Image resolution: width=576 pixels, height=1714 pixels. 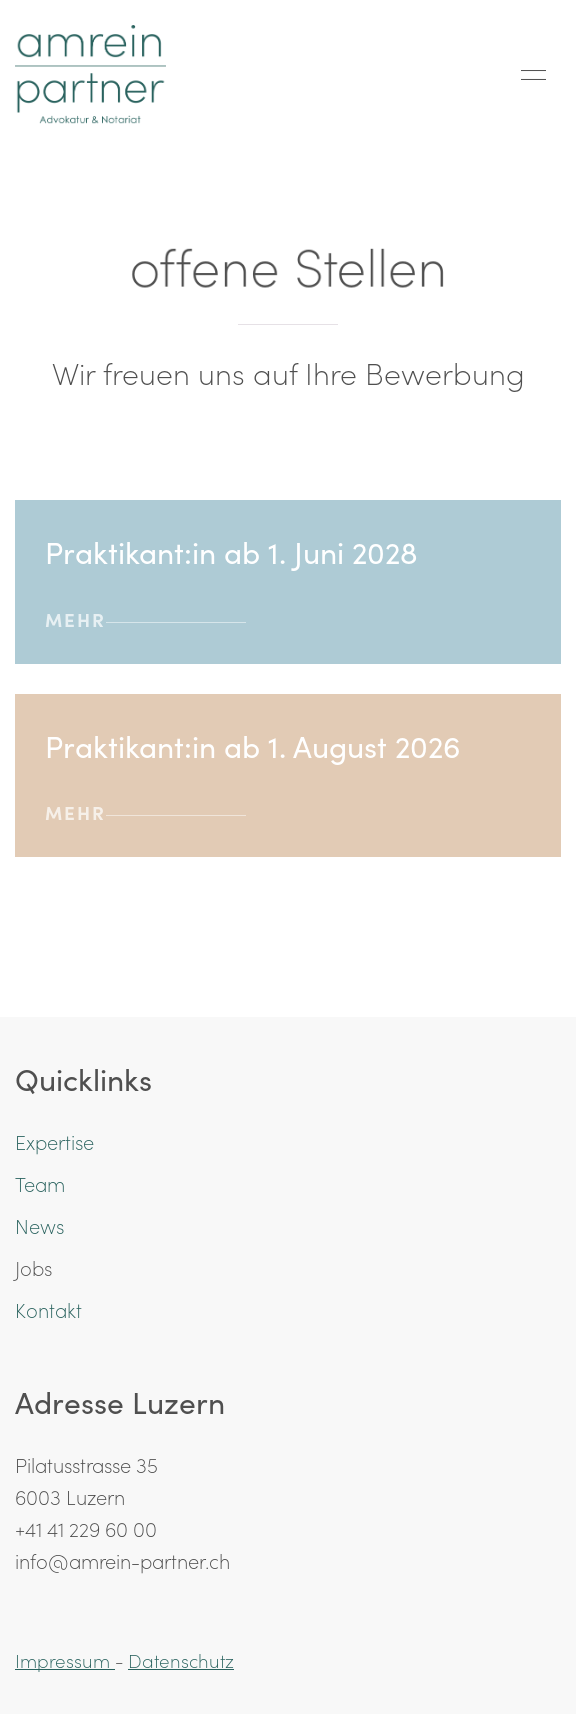 I want to click on Team, so click(x=40, y=1183).